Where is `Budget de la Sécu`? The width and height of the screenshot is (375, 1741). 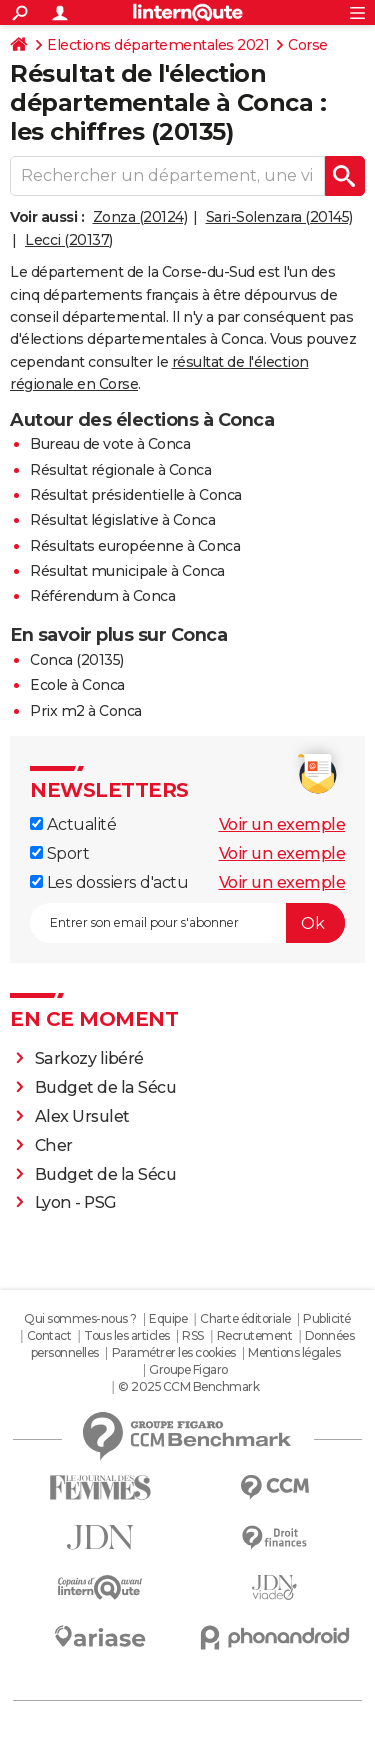 Budget de la Sécu is located at coordinates (106, 1087).